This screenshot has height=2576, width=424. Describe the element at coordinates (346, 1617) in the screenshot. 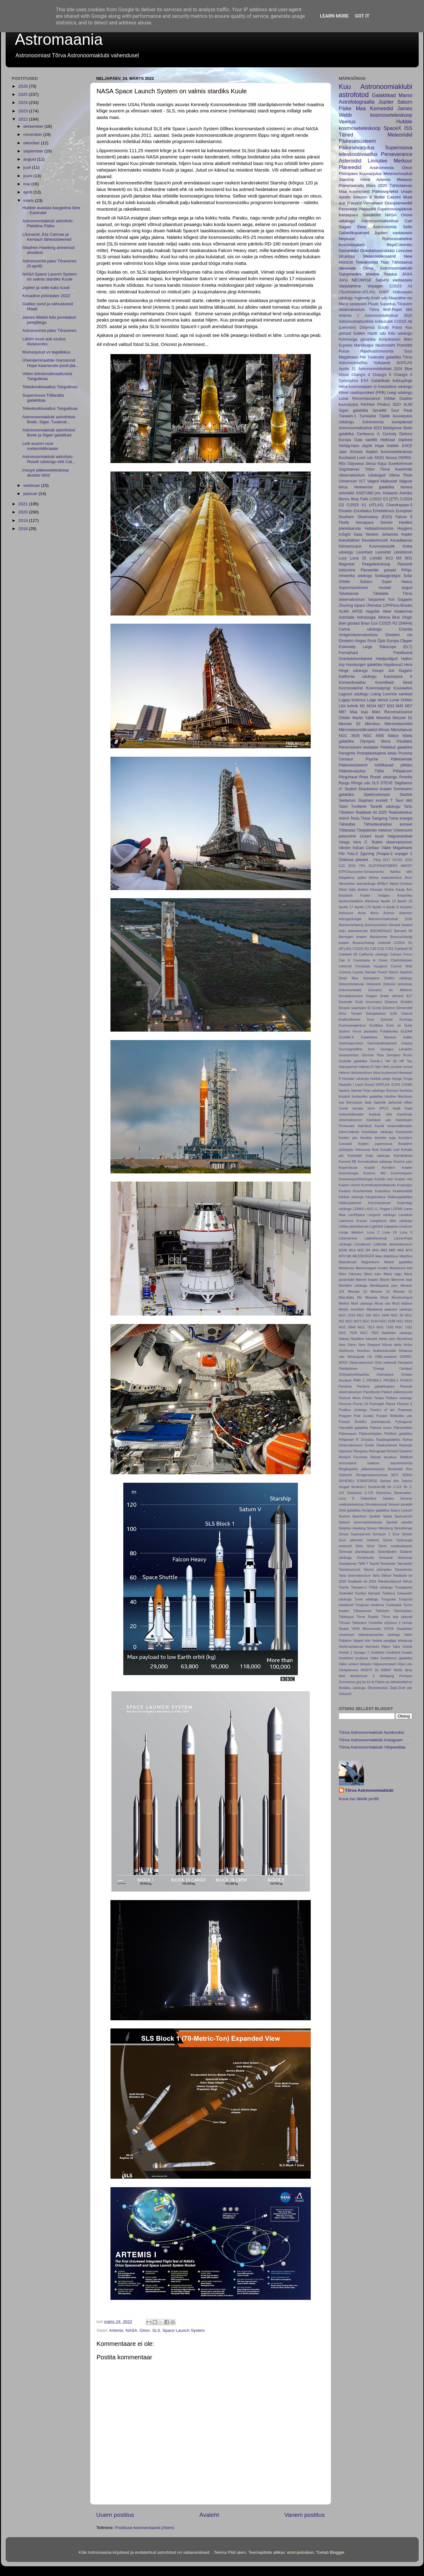

I see `Tähtkujud` at that location.